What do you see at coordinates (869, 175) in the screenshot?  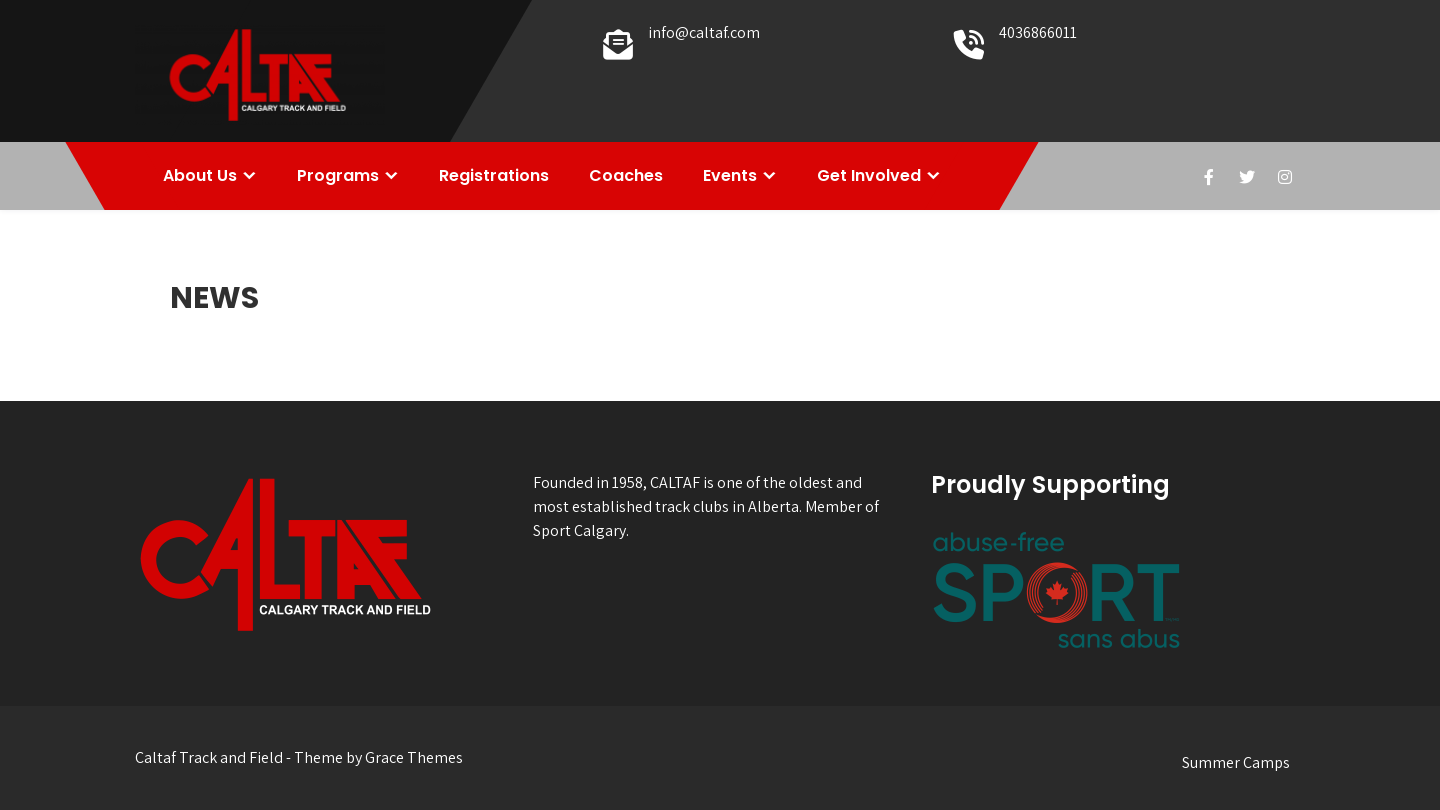 I see `Get Involved` at bounding box center [869, 175].